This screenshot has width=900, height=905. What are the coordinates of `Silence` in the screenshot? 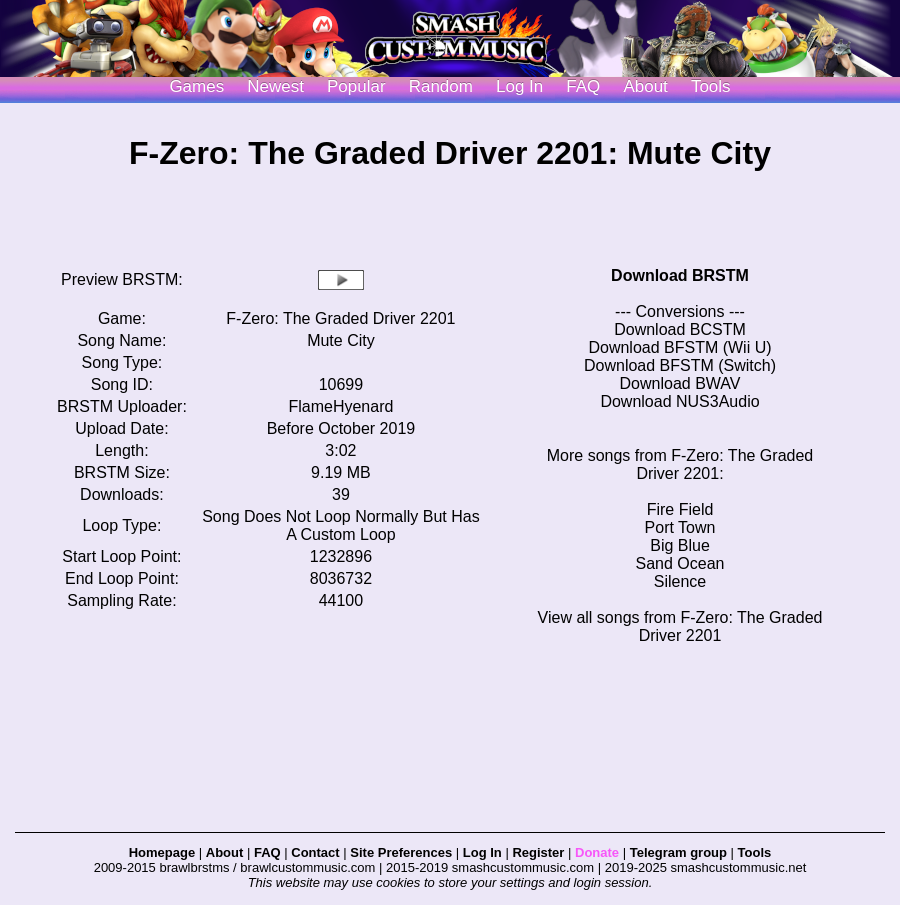 It's located at (680, 581).